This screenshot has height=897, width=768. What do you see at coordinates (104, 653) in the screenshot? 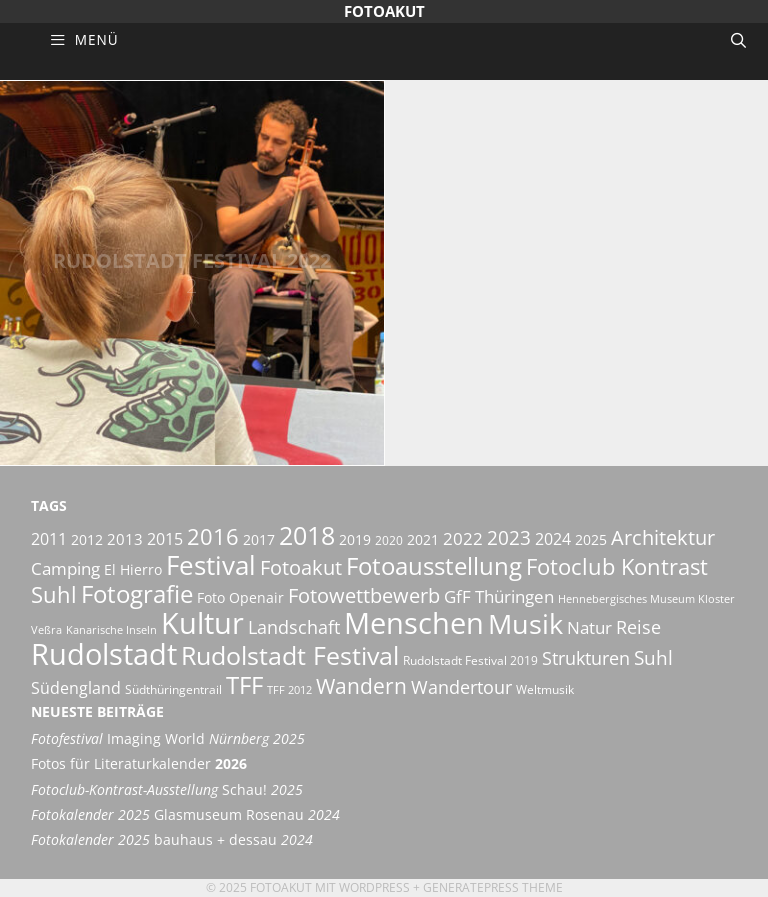
I see `Rudolstadt [Rudolstadt (39 Einträge)]` at bounding box center [104, 653].